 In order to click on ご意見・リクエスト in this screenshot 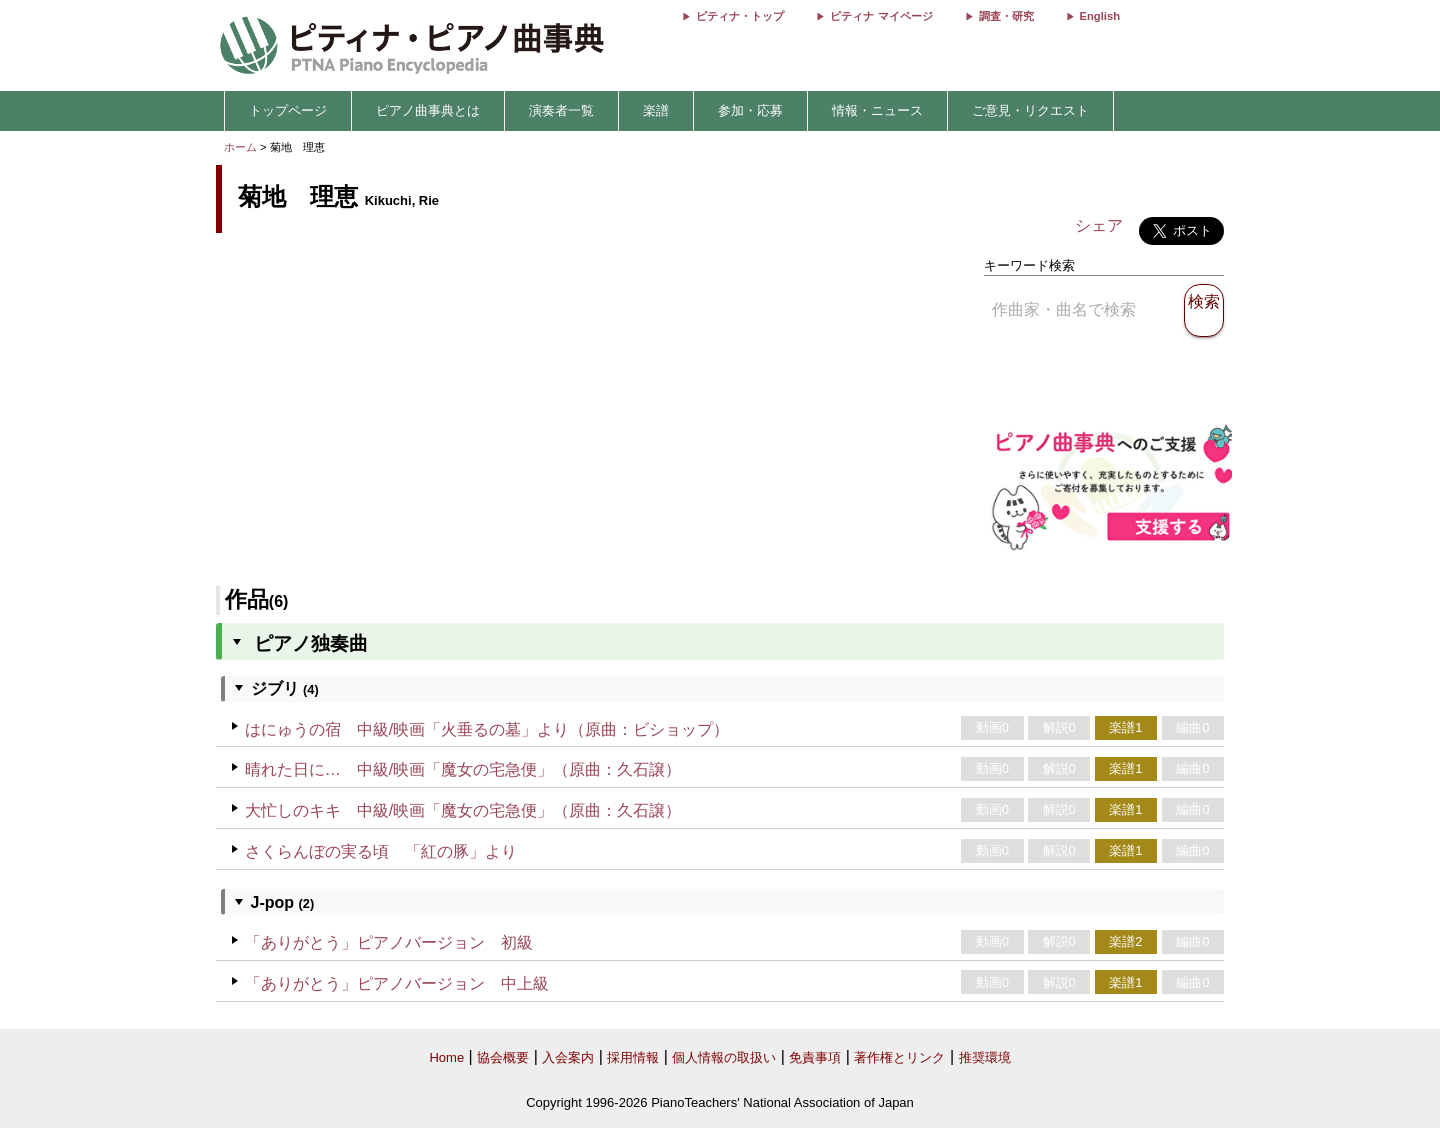, I will do `click(1030, 110)`.